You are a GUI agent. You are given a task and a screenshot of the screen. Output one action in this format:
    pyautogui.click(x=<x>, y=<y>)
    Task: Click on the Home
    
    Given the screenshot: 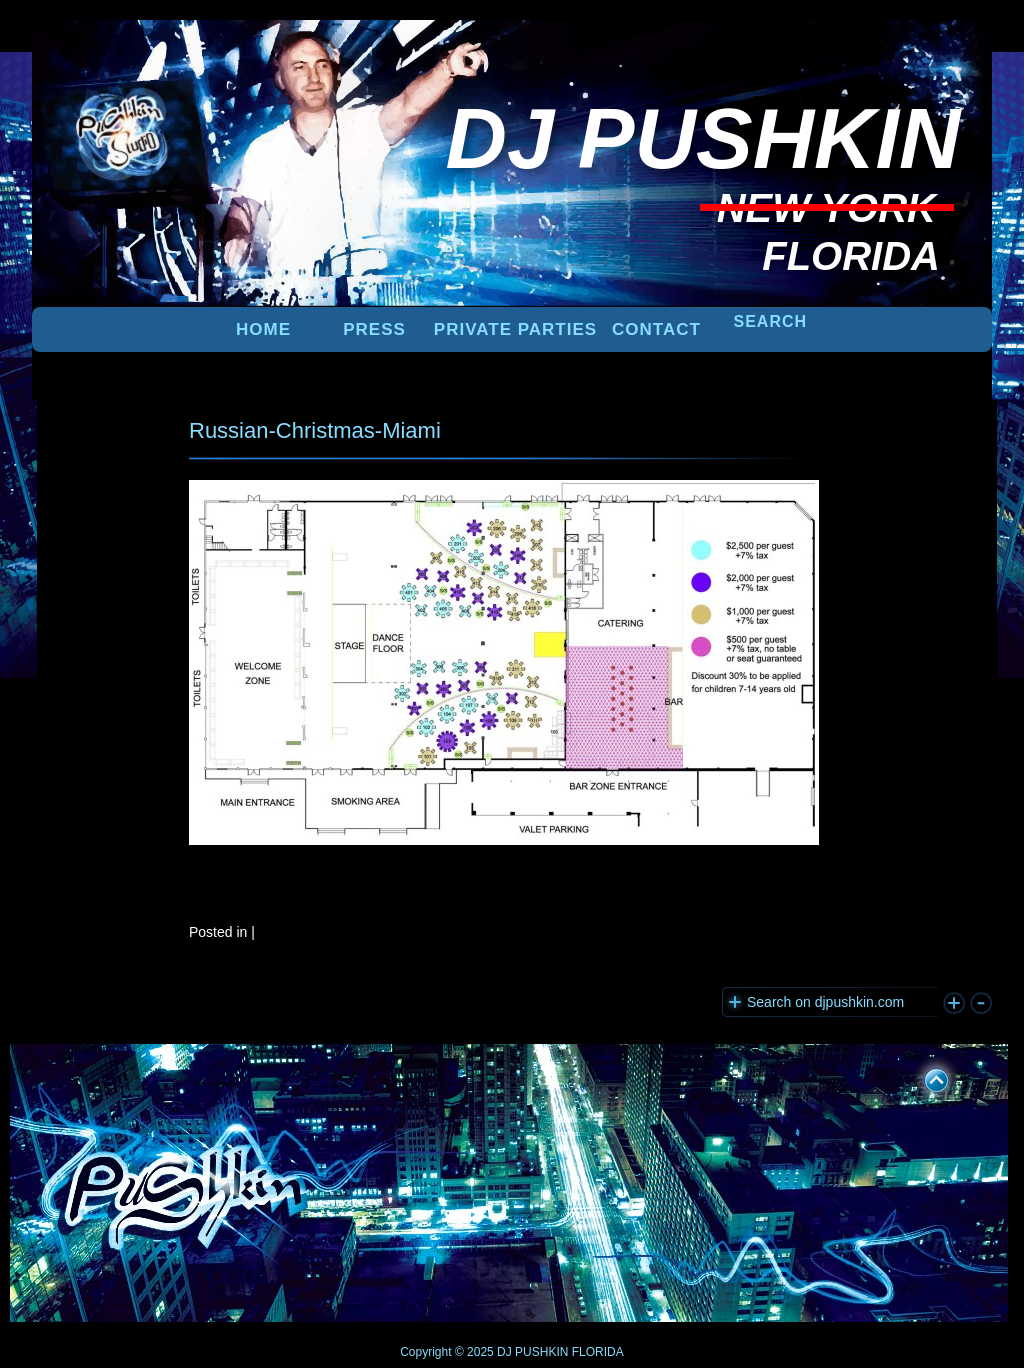 What is the action you would take?
    pyautogui.click(x=263, y=329)
    